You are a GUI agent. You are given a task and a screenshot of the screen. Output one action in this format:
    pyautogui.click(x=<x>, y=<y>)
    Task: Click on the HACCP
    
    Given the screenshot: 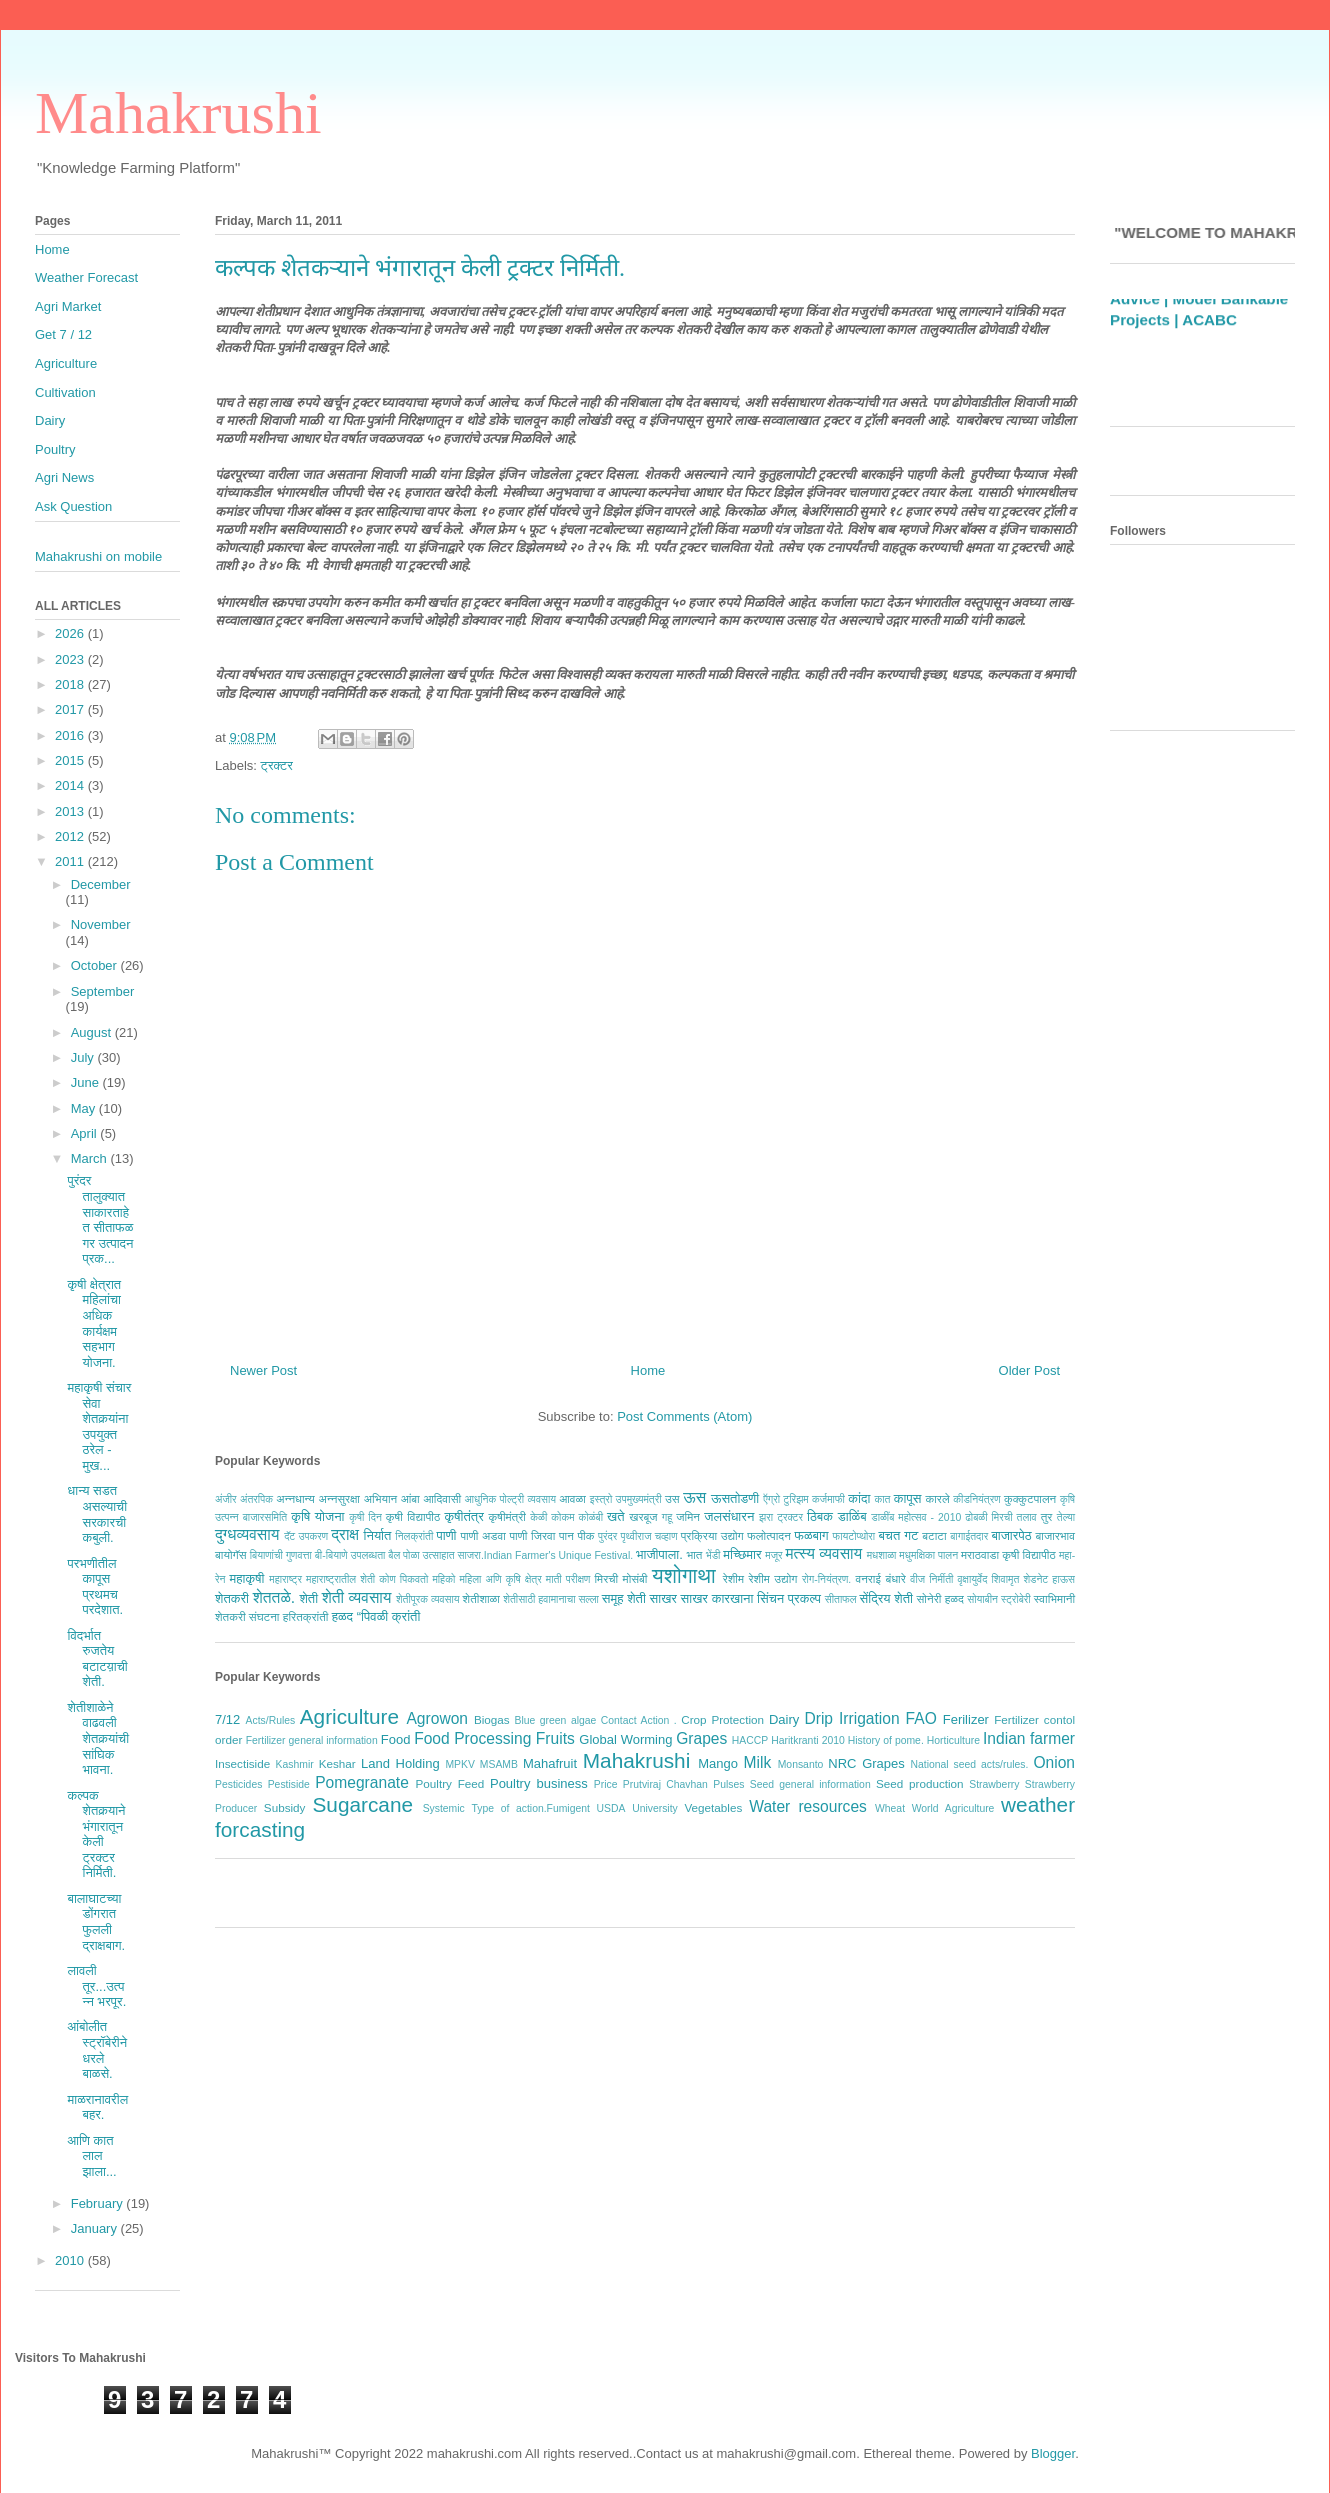 What is the action you would take?
    pyautogui.click(x=750, y=1740)
    